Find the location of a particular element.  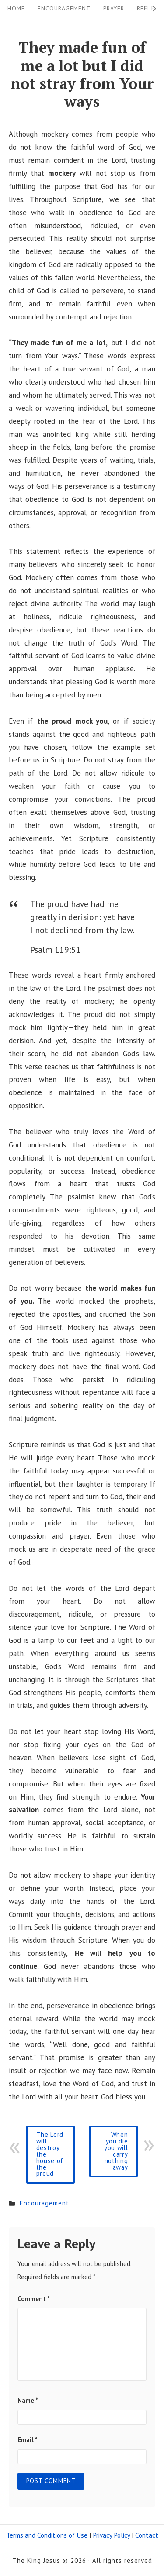

The Lord will destroy the house of the proud is located at coordinates (50, 2154).